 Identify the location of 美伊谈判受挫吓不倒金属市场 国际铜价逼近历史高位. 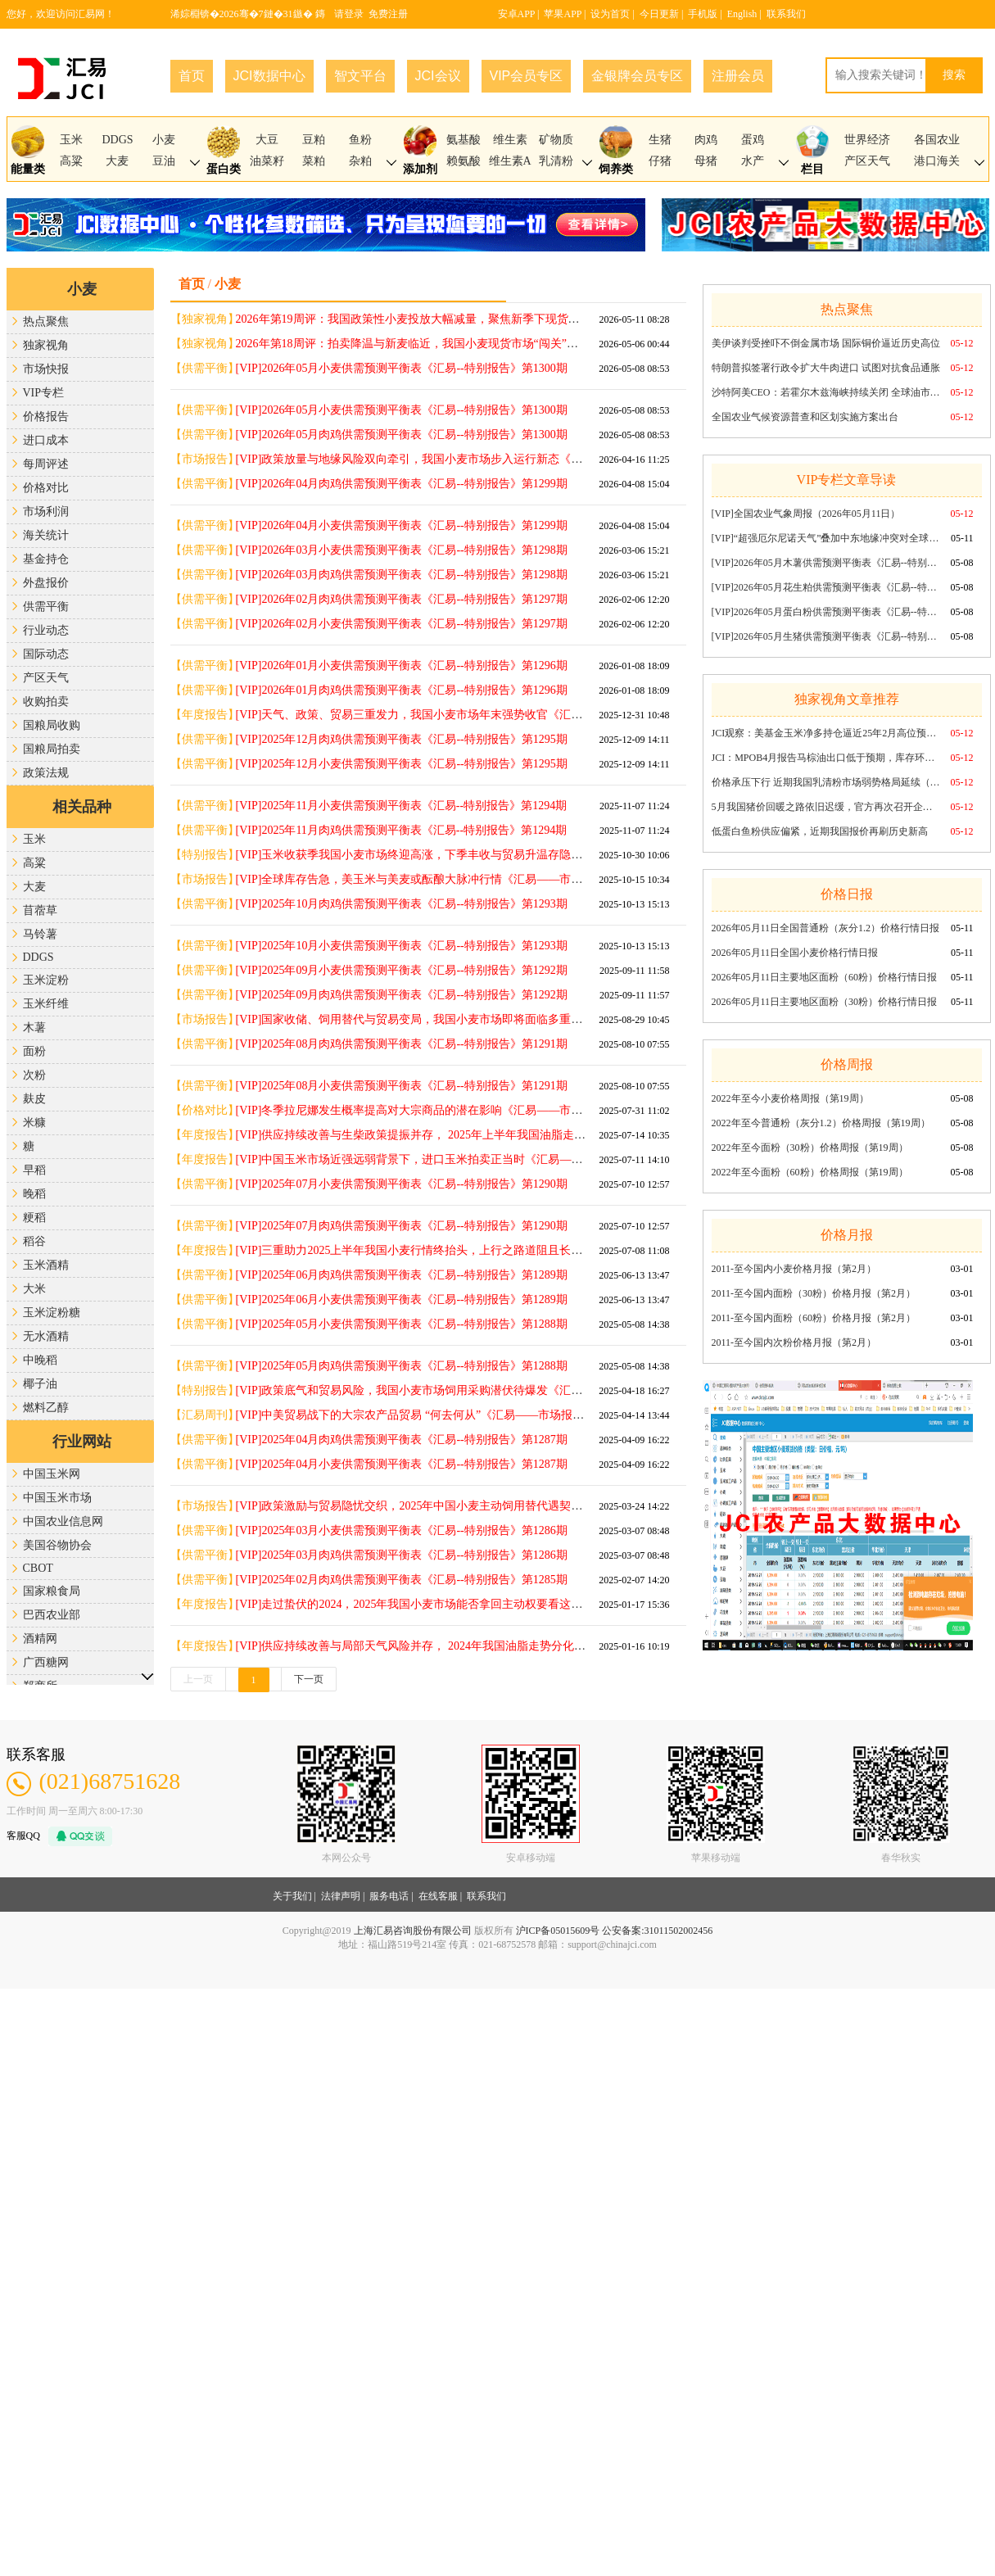
(826, 343).